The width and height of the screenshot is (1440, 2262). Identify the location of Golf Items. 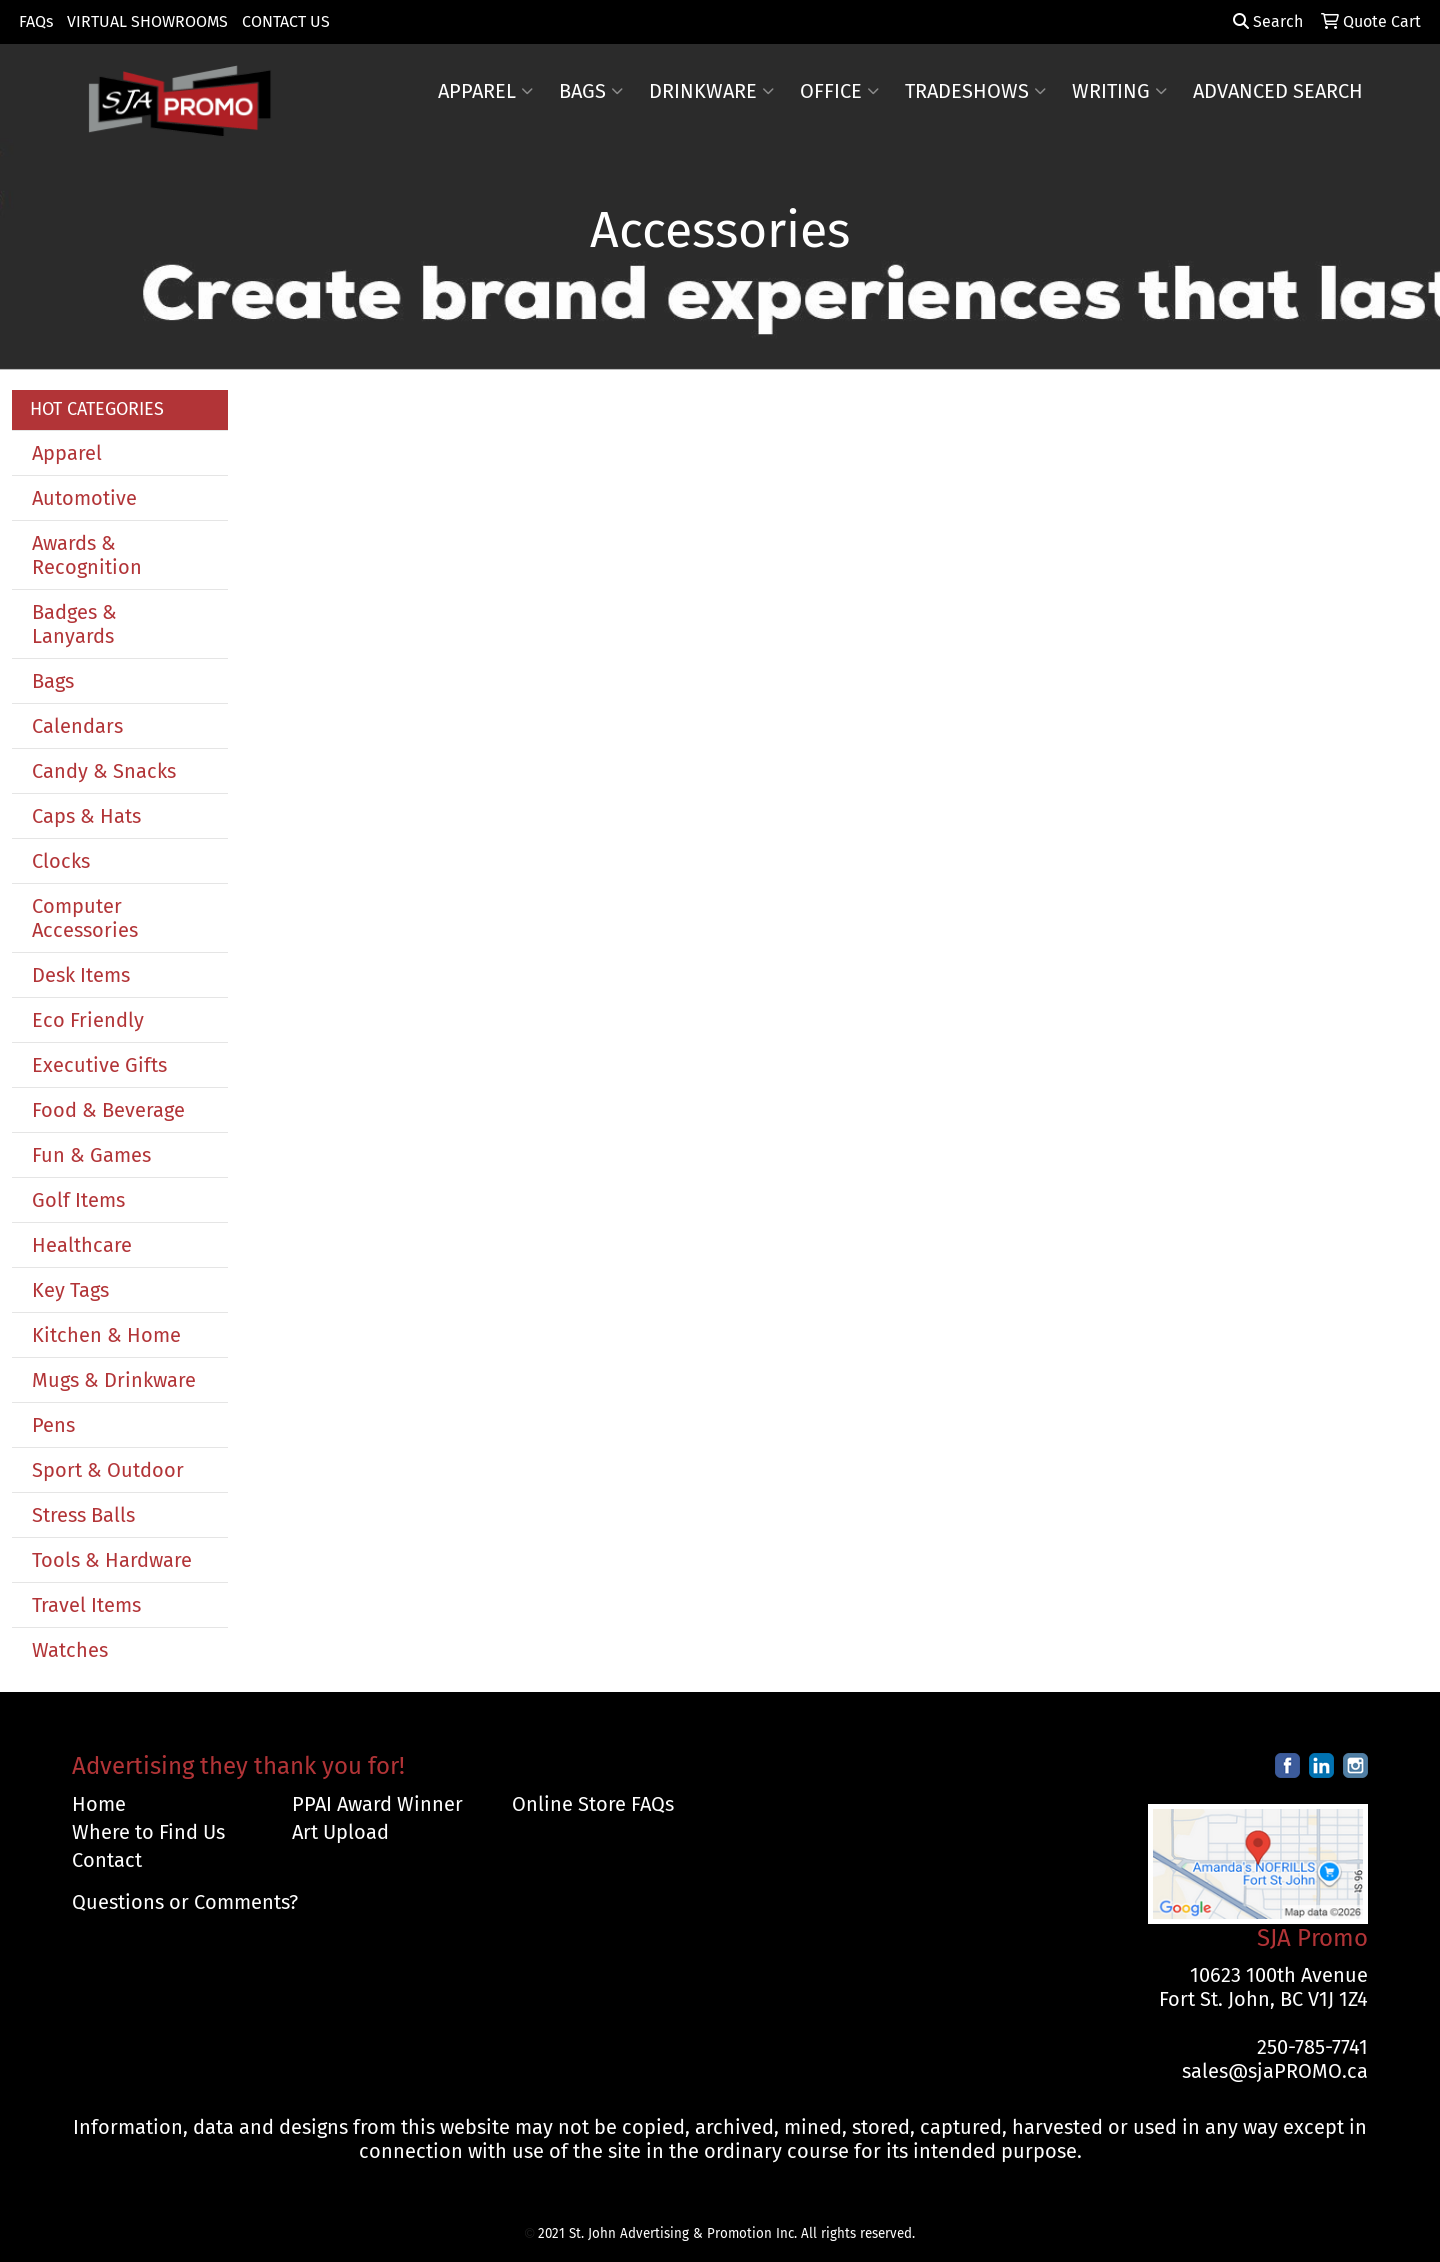
(78, 1200).